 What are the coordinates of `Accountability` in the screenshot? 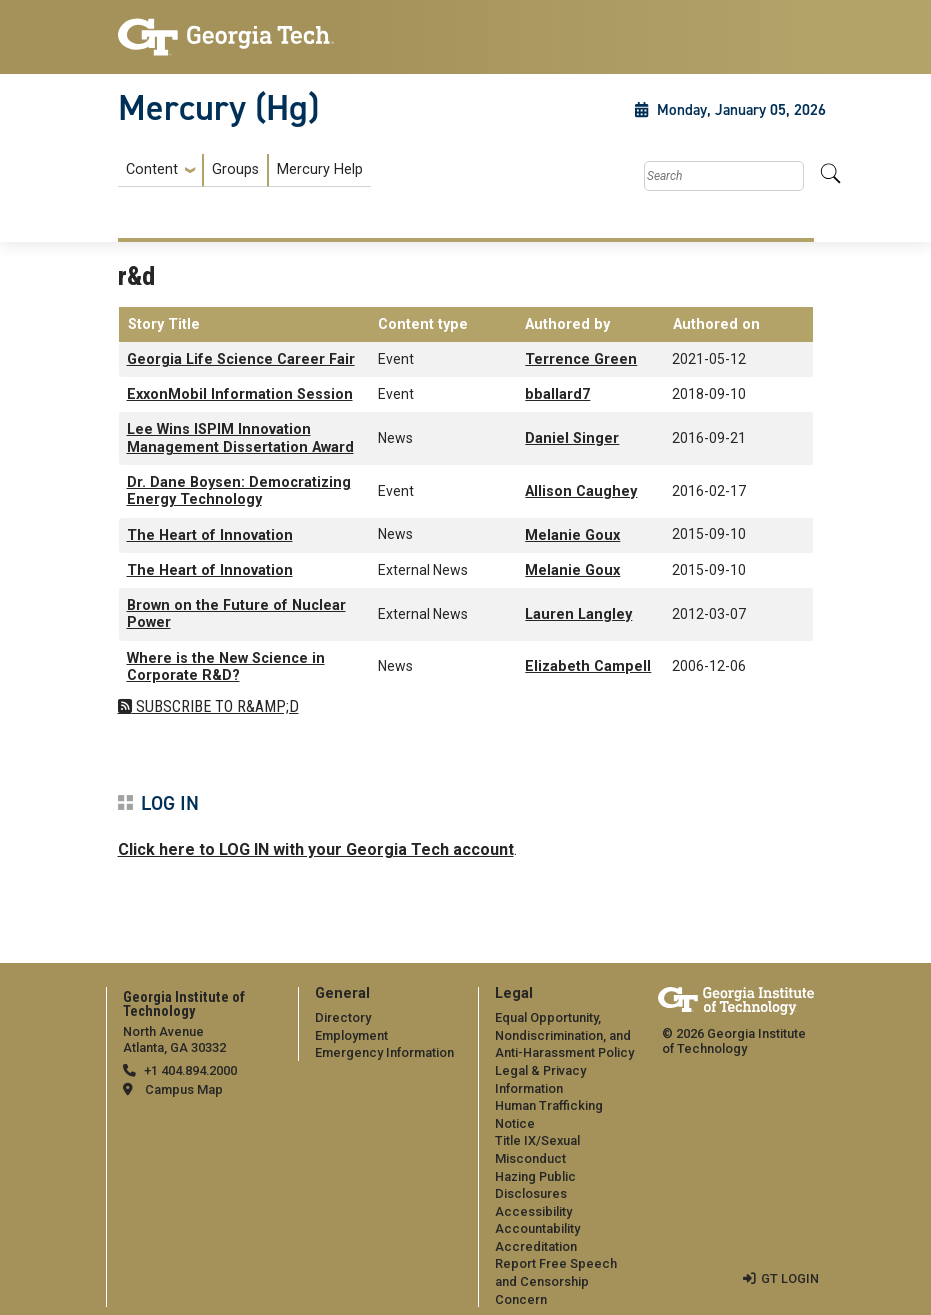 It's located at (537, 1228).